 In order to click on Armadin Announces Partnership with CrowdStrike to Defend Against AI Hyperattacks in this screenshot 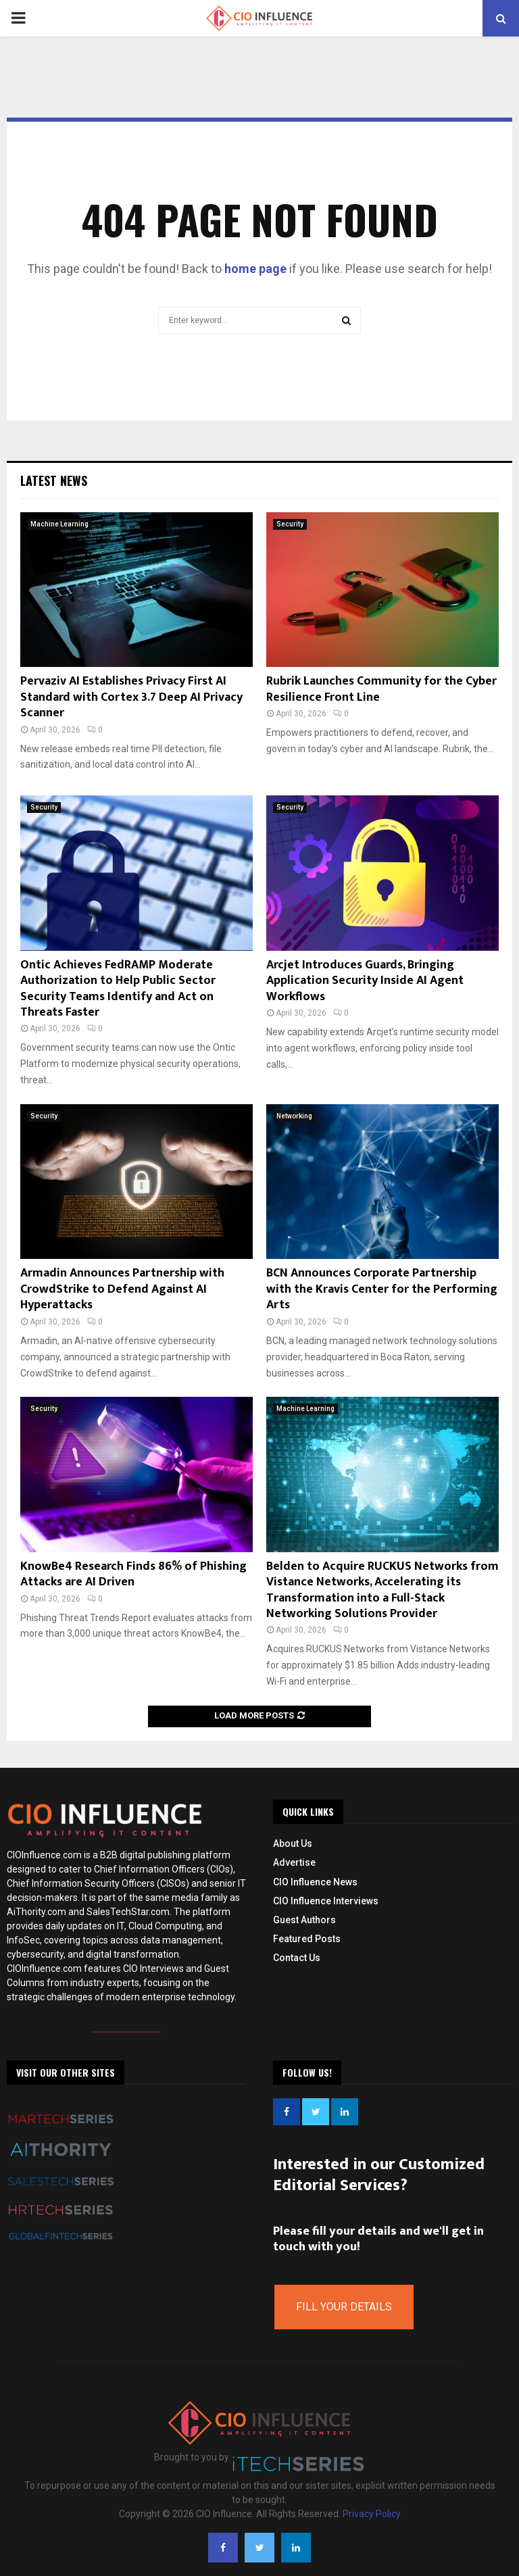, I will do `click(122, 1289)`.